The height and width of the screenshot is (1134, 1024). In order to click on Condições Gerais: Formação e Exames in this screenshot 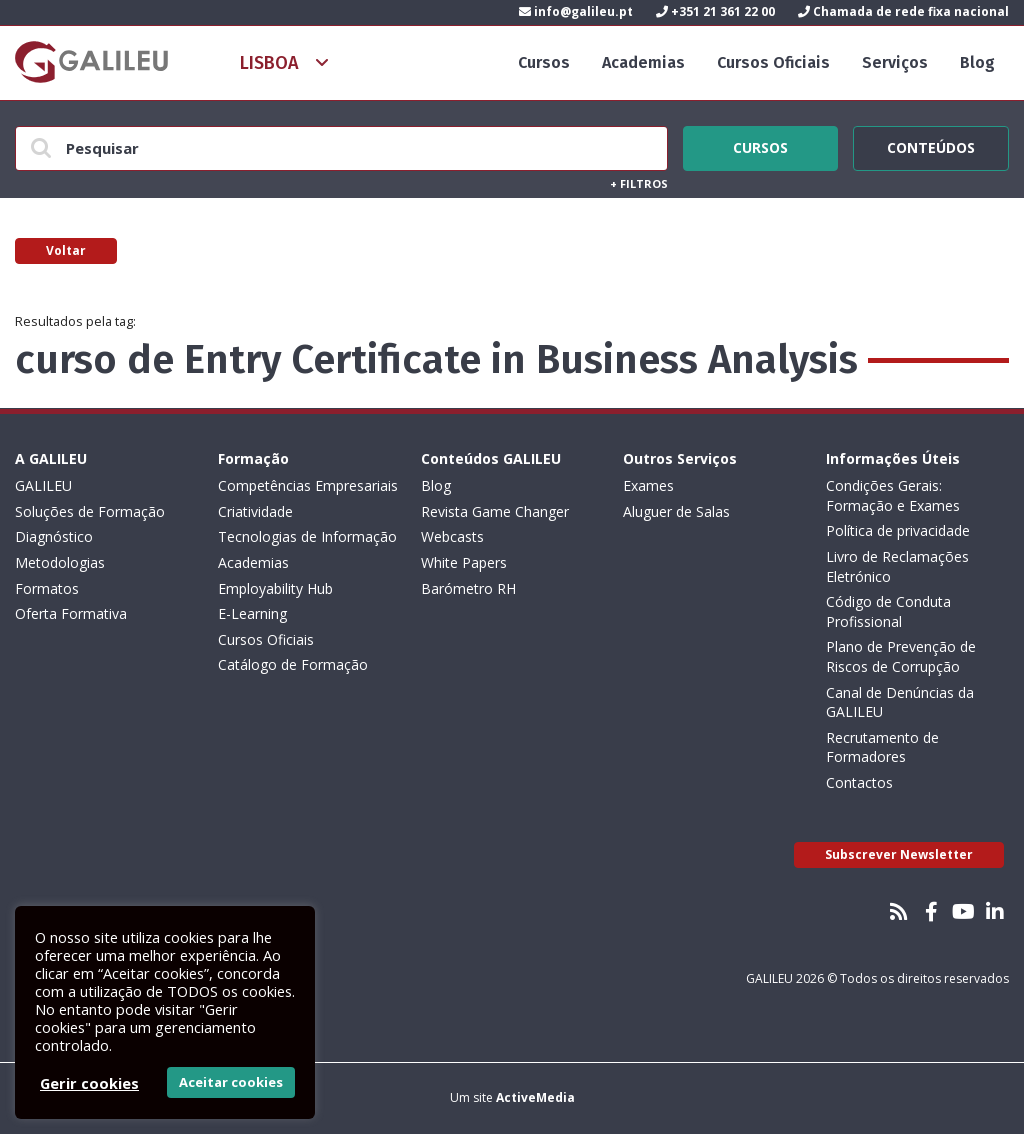, I will do `click(893, 495)`.